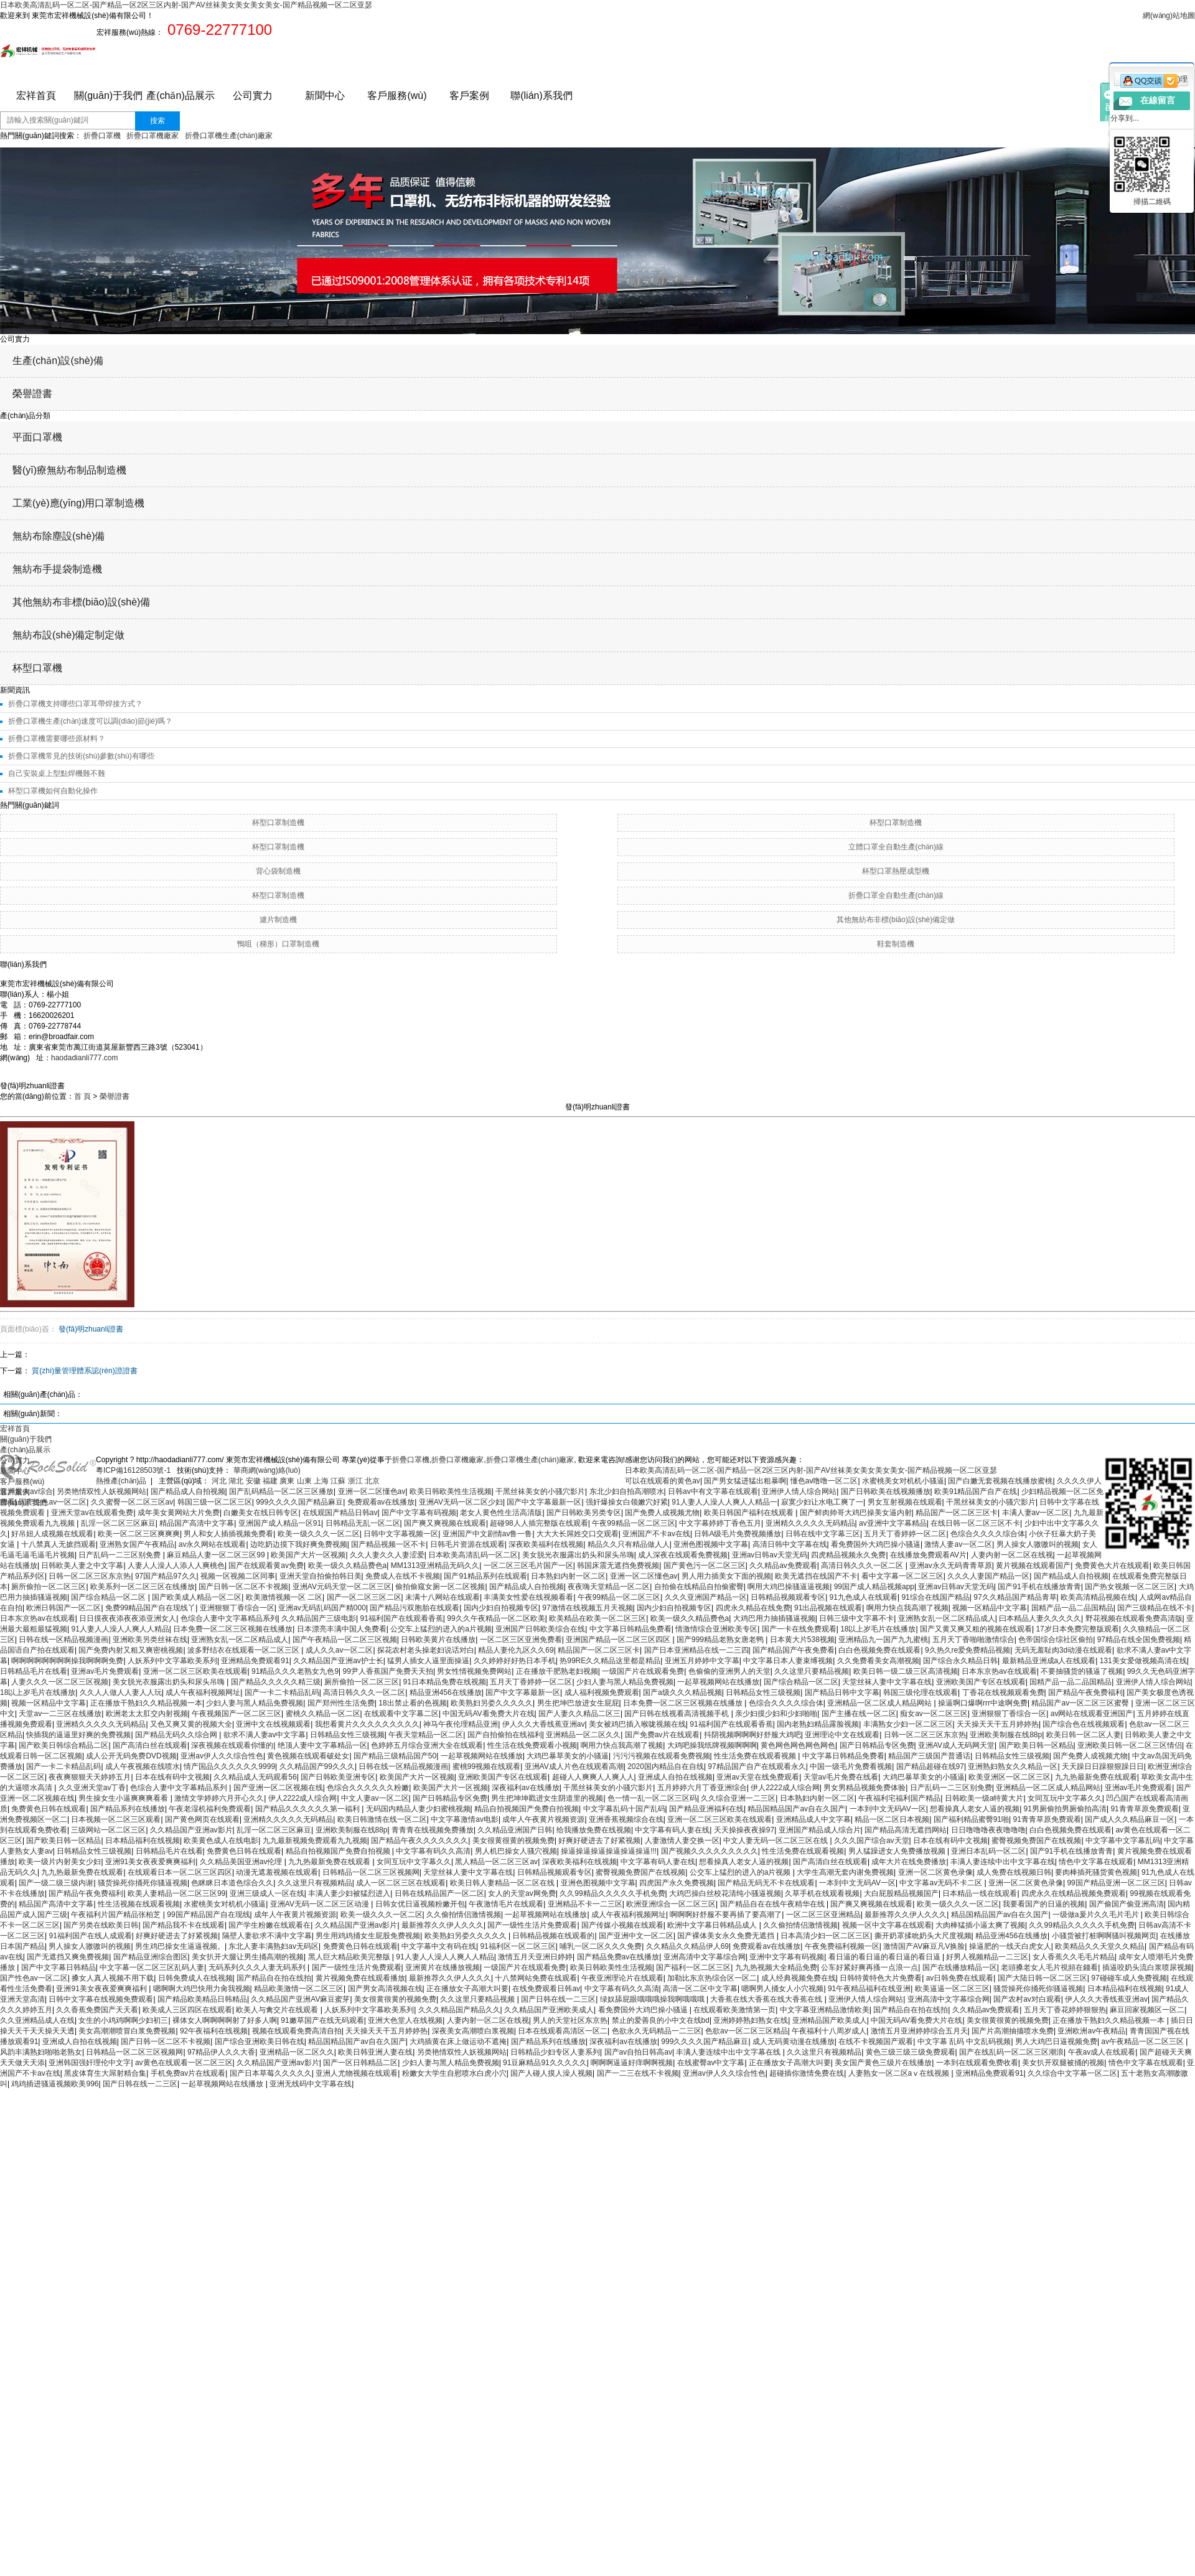  Describe the element at coordinates (976, 1629) in the screenshot. I see `国产又黄又爽又粗的视频在线观看` at that location.